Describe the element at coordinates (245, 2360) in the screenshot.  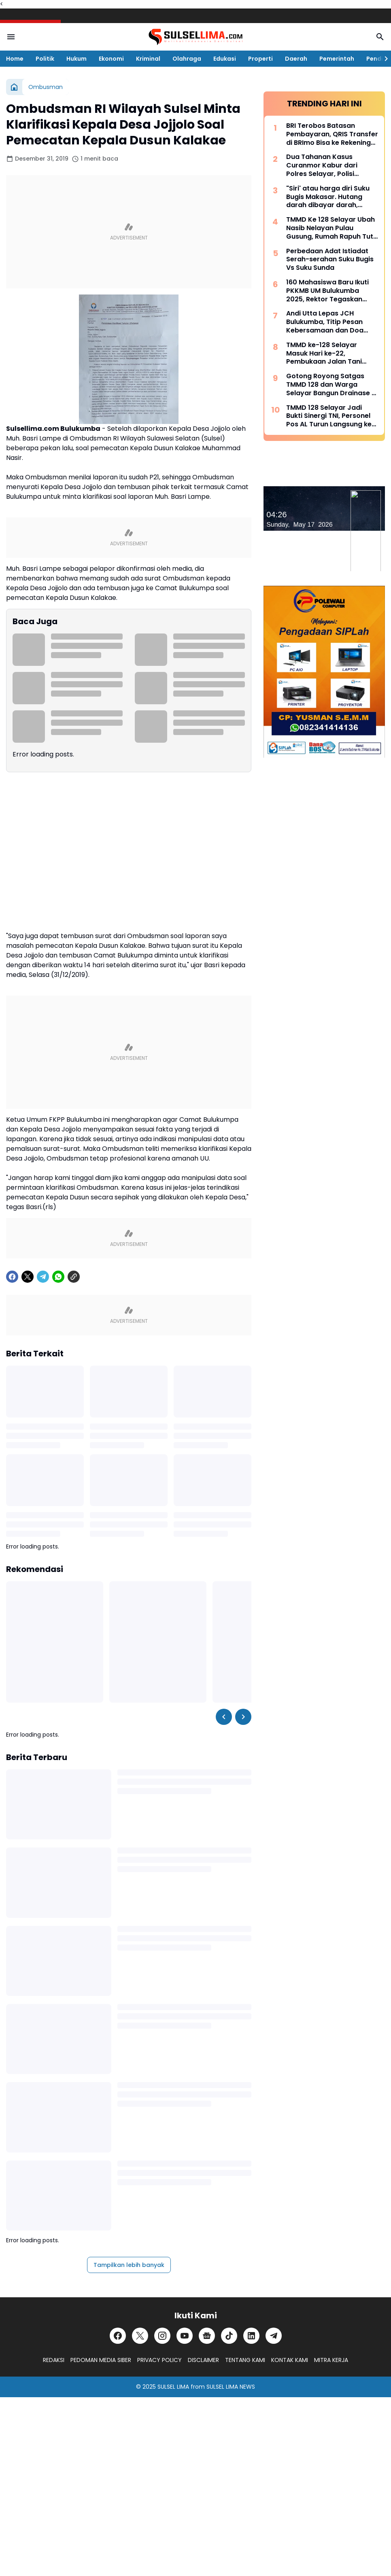
I see `TENTANG KAMI` at that location.